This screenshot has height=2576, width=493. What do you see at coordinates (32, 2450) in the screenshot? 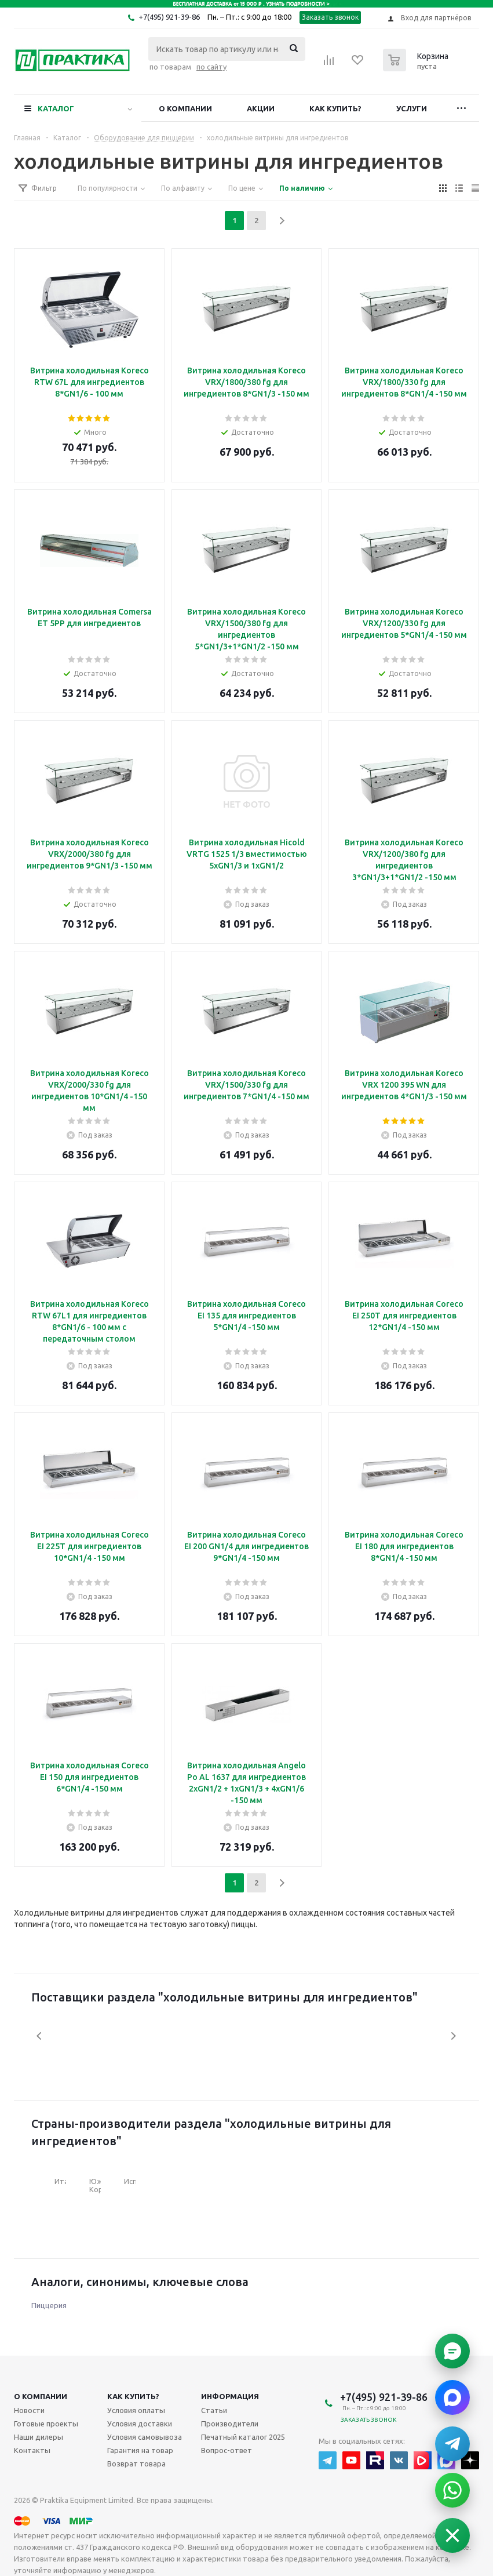
I see `Контакты` at bounding box center [32, 2450].